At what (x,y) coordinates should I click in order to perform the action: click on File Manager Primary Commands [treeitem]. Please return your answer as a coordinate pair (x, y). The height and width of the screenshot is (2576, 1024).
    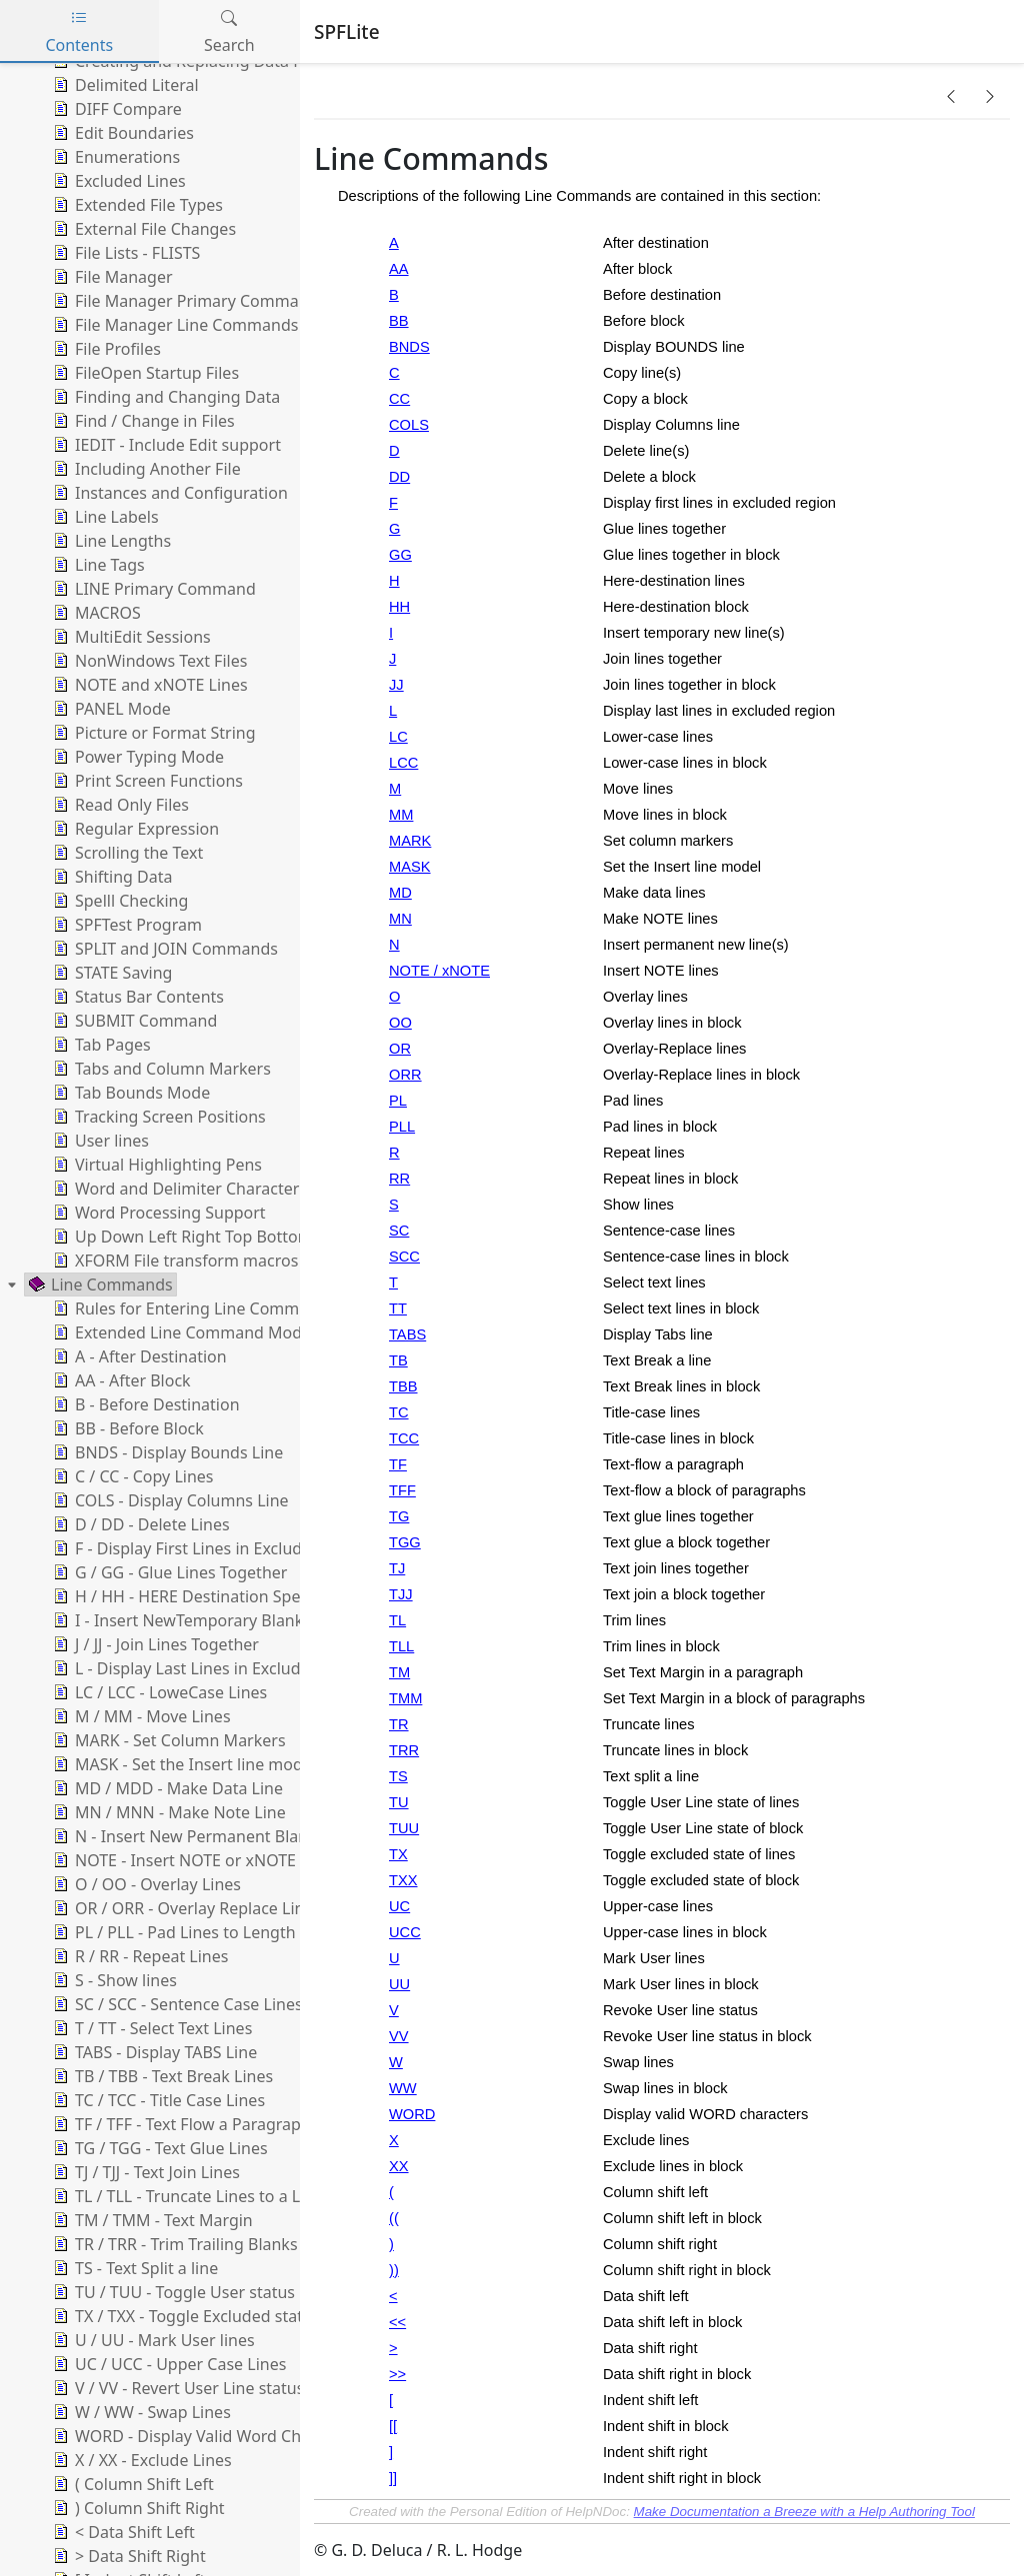
    Looking at the image, I should click on (187, 301).